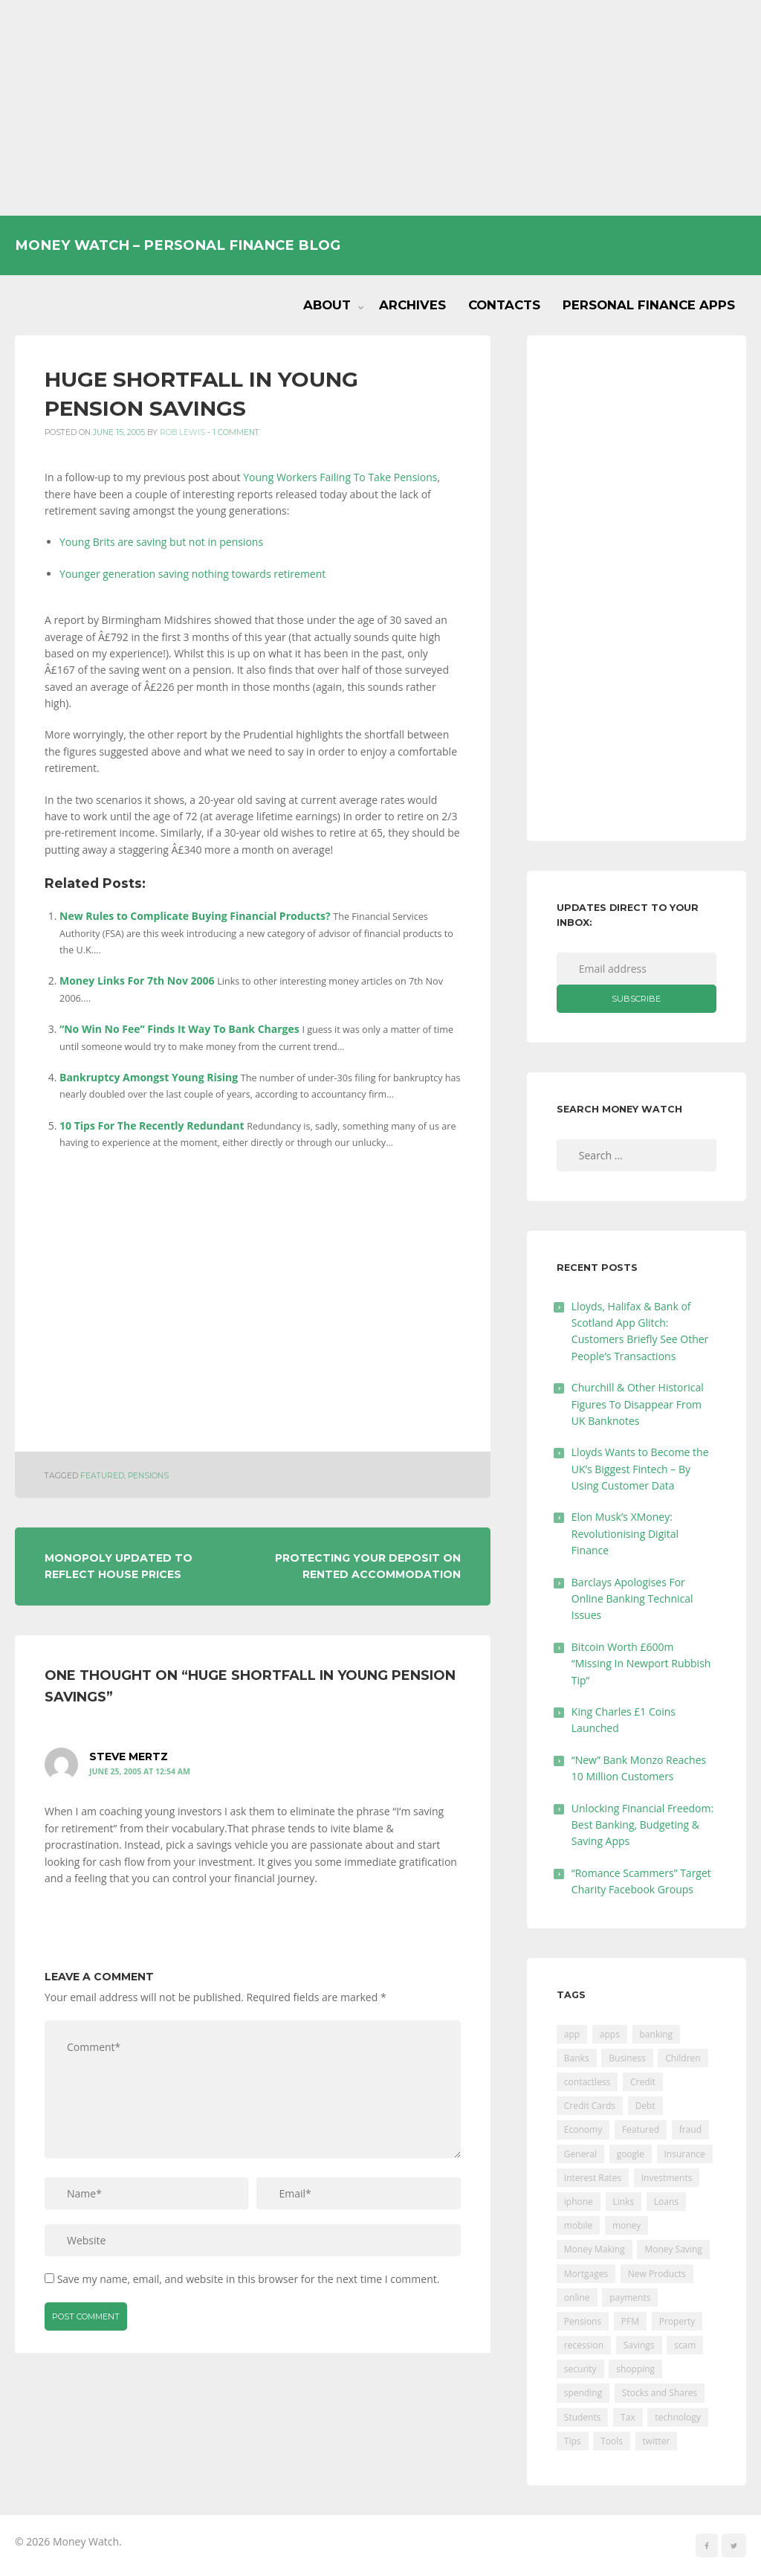 The height and width of the screenshot is (2576, 761). Describe the element at coordinates (677, 2321) in the screenshot. I see `Property [Property (178 items)]` at that location.